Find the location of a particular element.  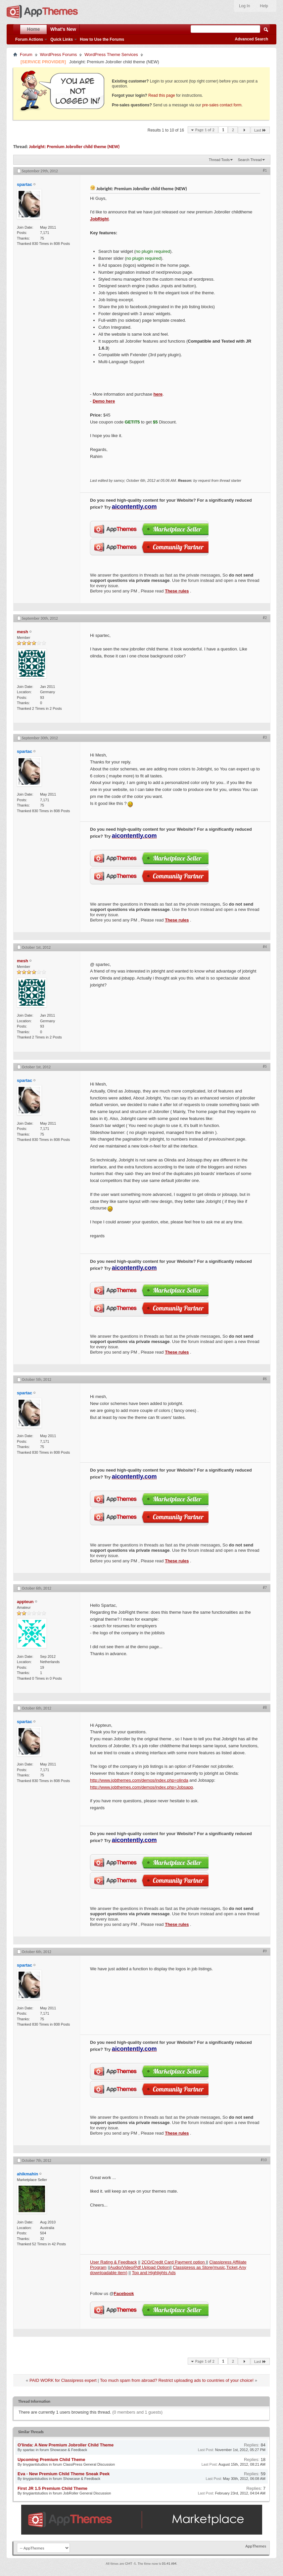

Help is located at coordinates (264, 6).